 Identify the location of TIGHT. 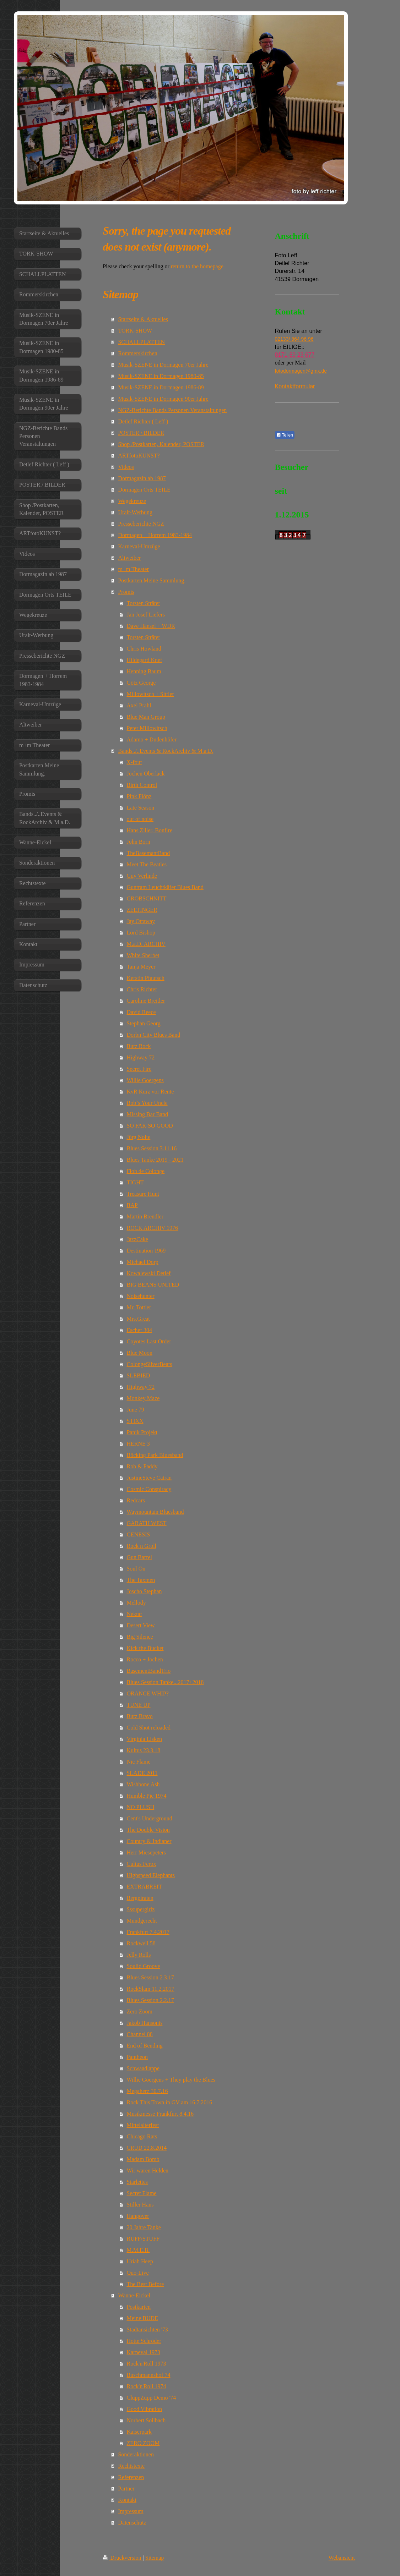
(135, 1182).